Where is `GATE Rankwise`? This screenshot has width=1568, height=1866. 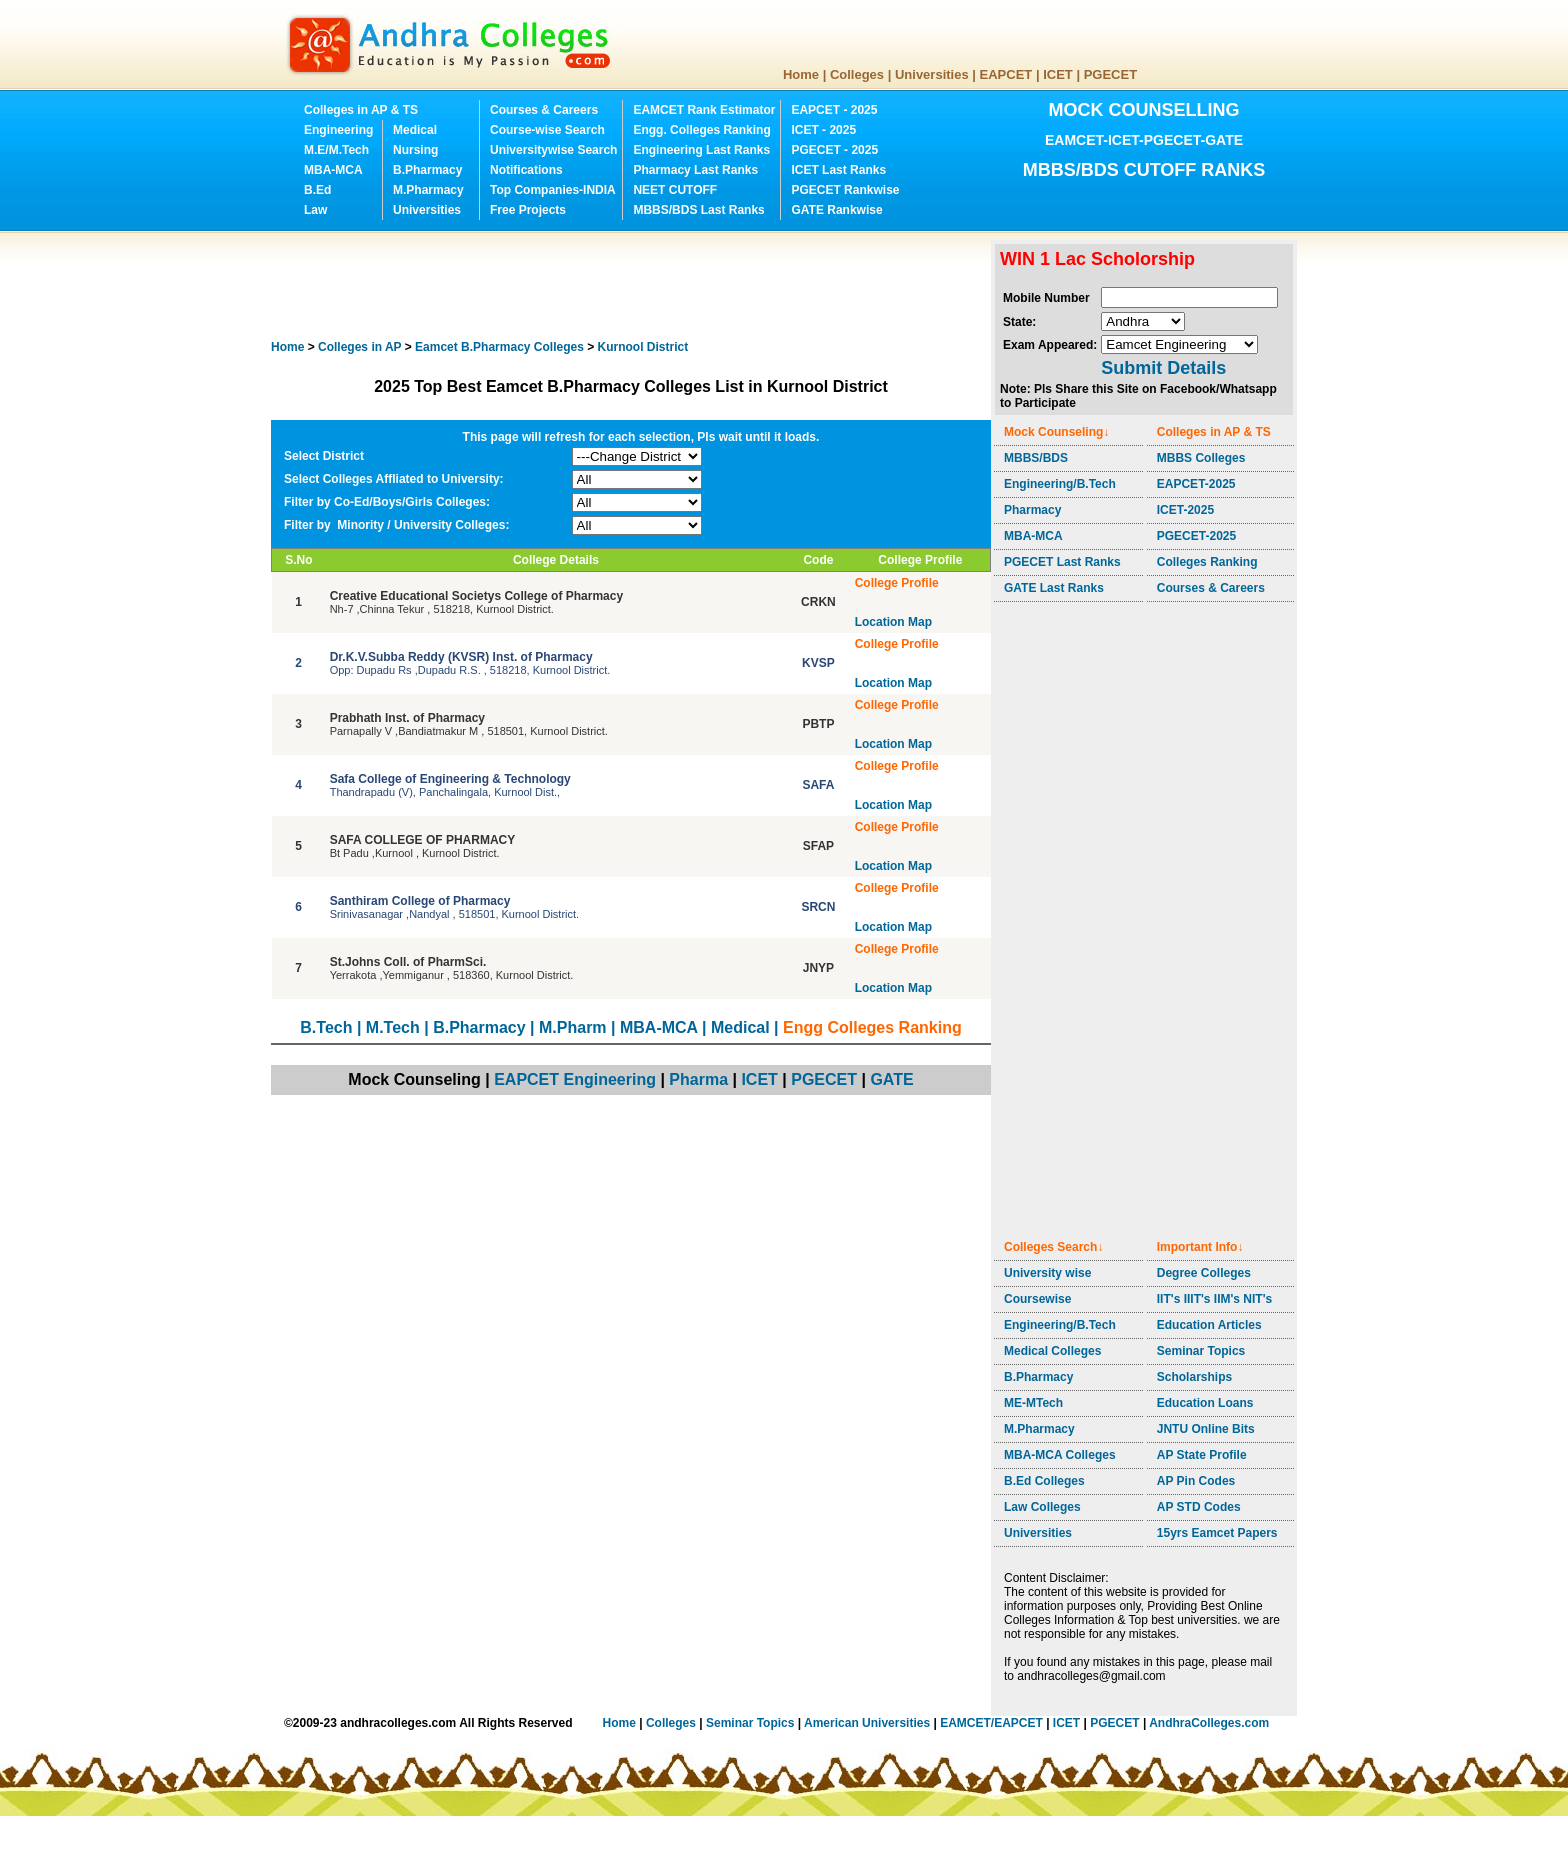 GATE Rankwise is located at coordinates (836, 210).